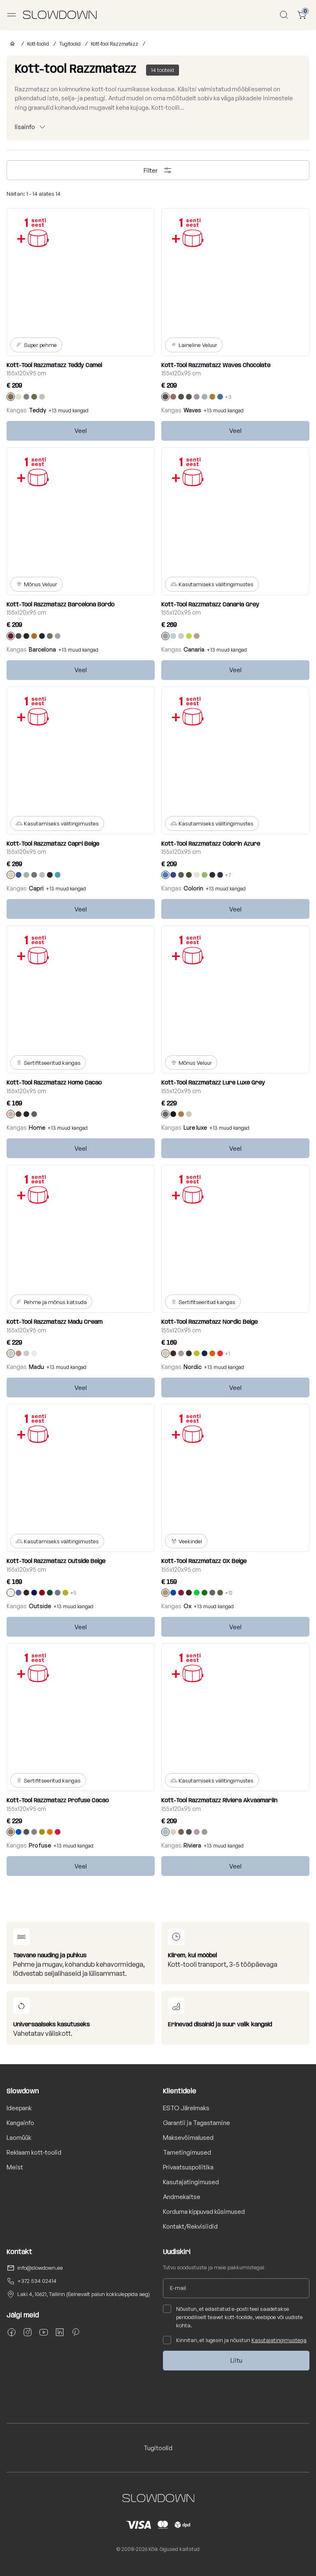  Describe the element at coordinates (193, 1366) in the screenshot. I see `Nordic` at that location.